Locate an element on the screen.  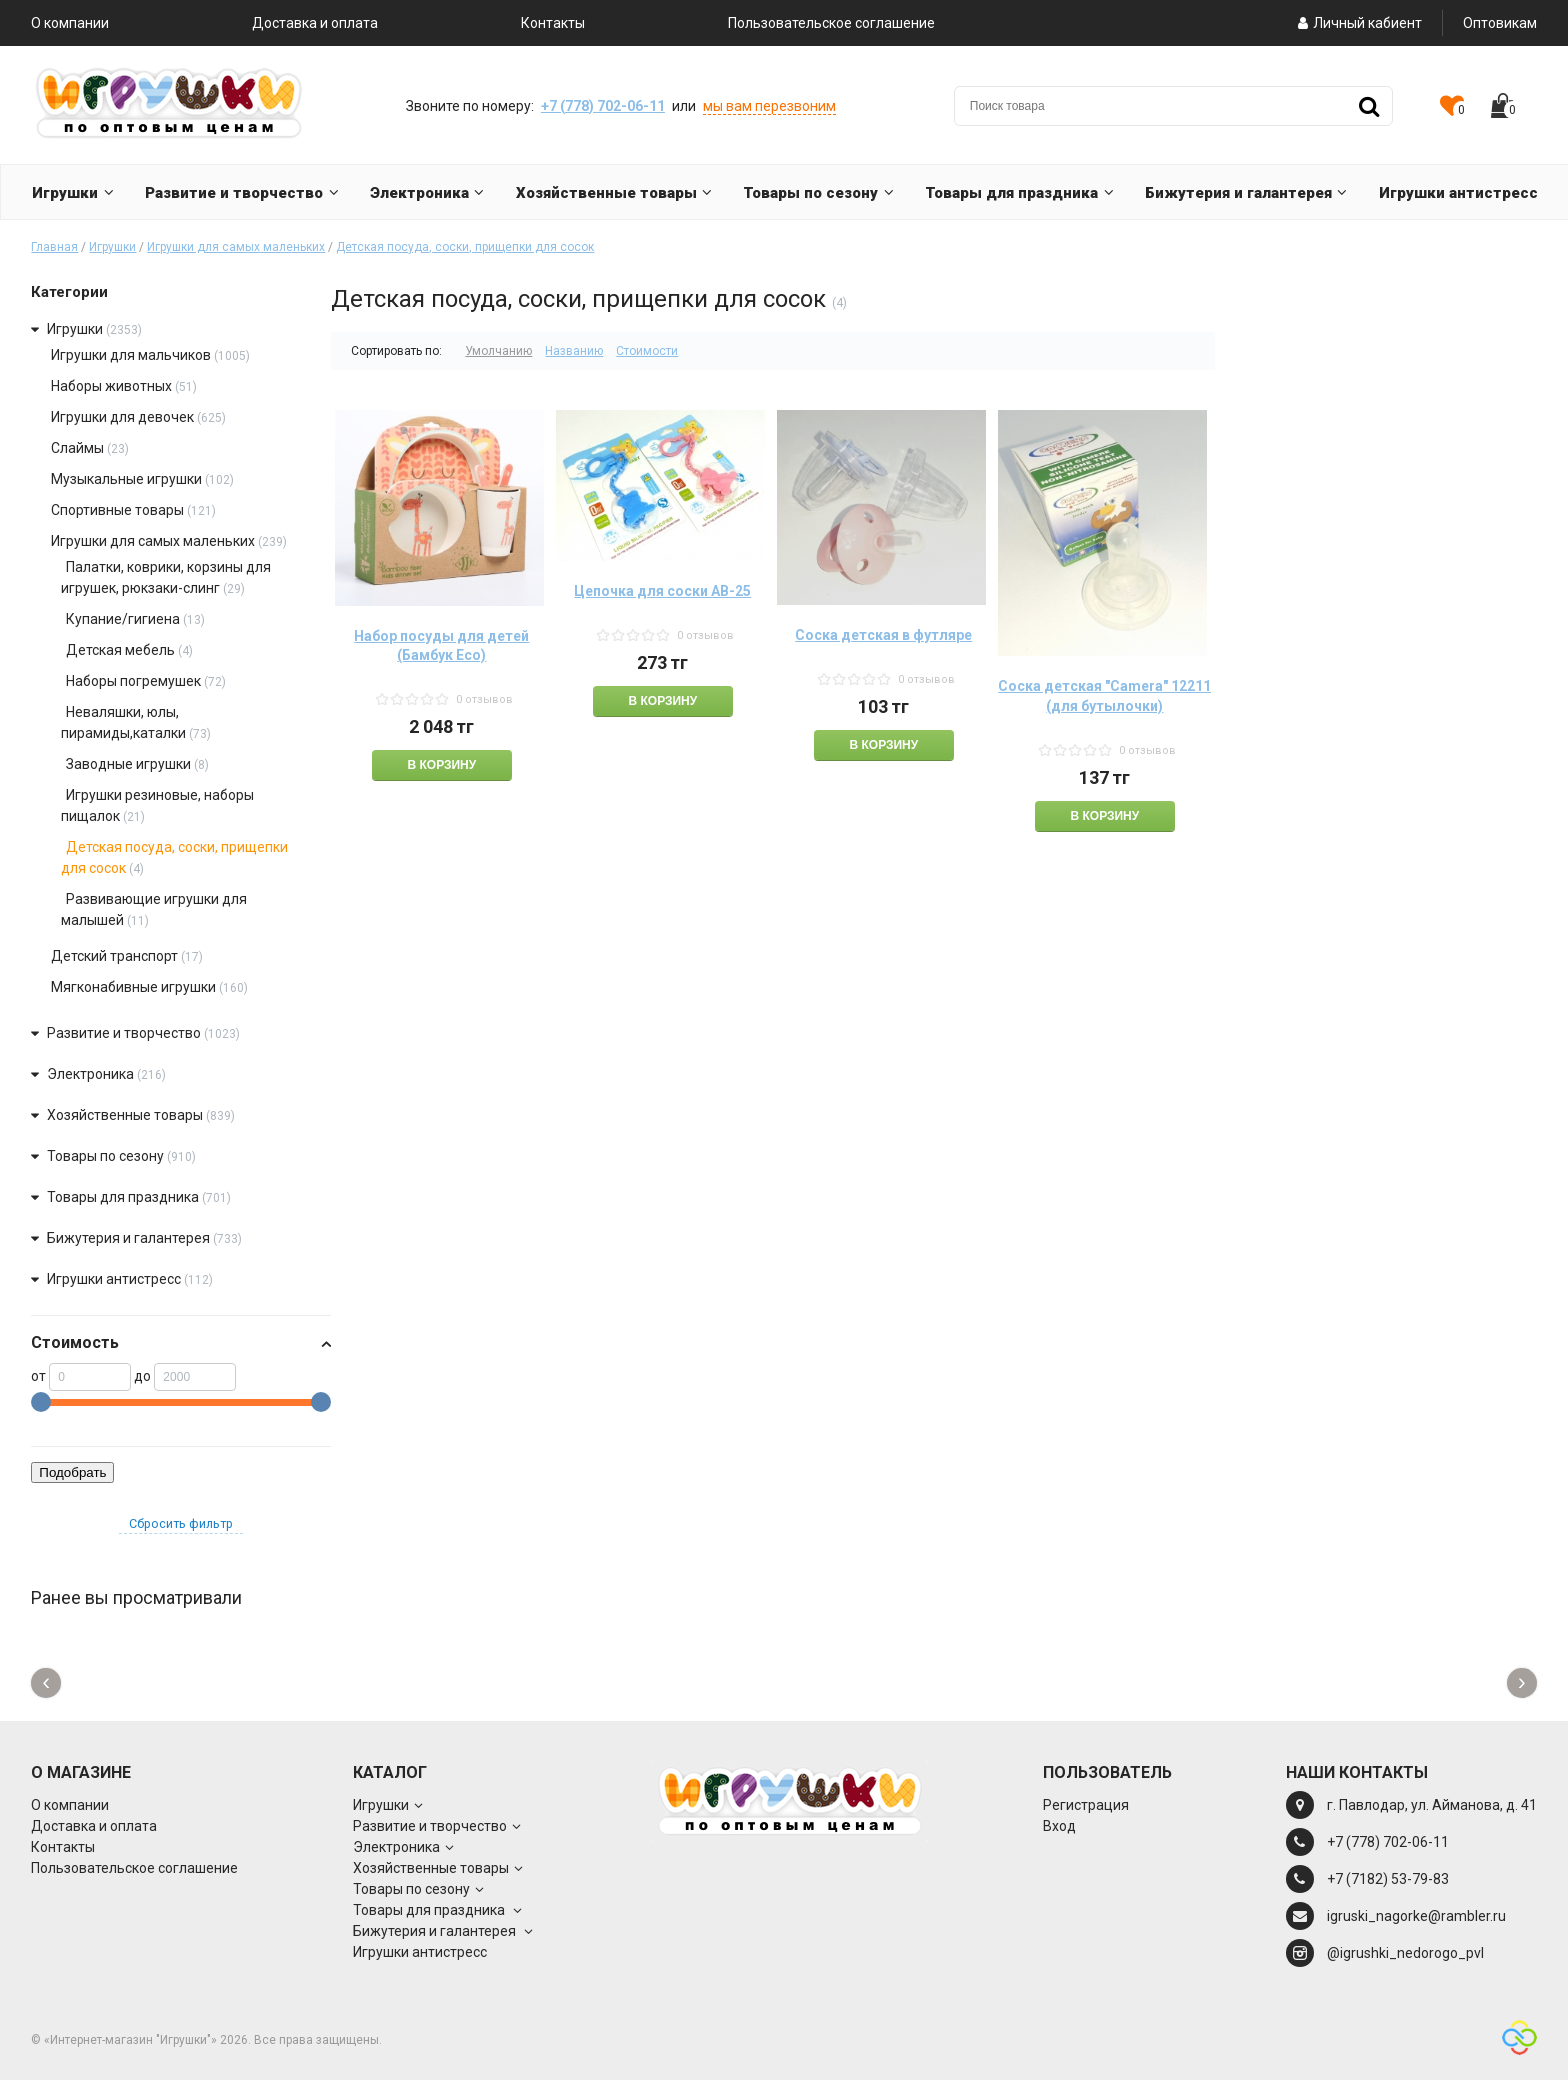
Купание/гигиена is located at coordinates (123, 619).